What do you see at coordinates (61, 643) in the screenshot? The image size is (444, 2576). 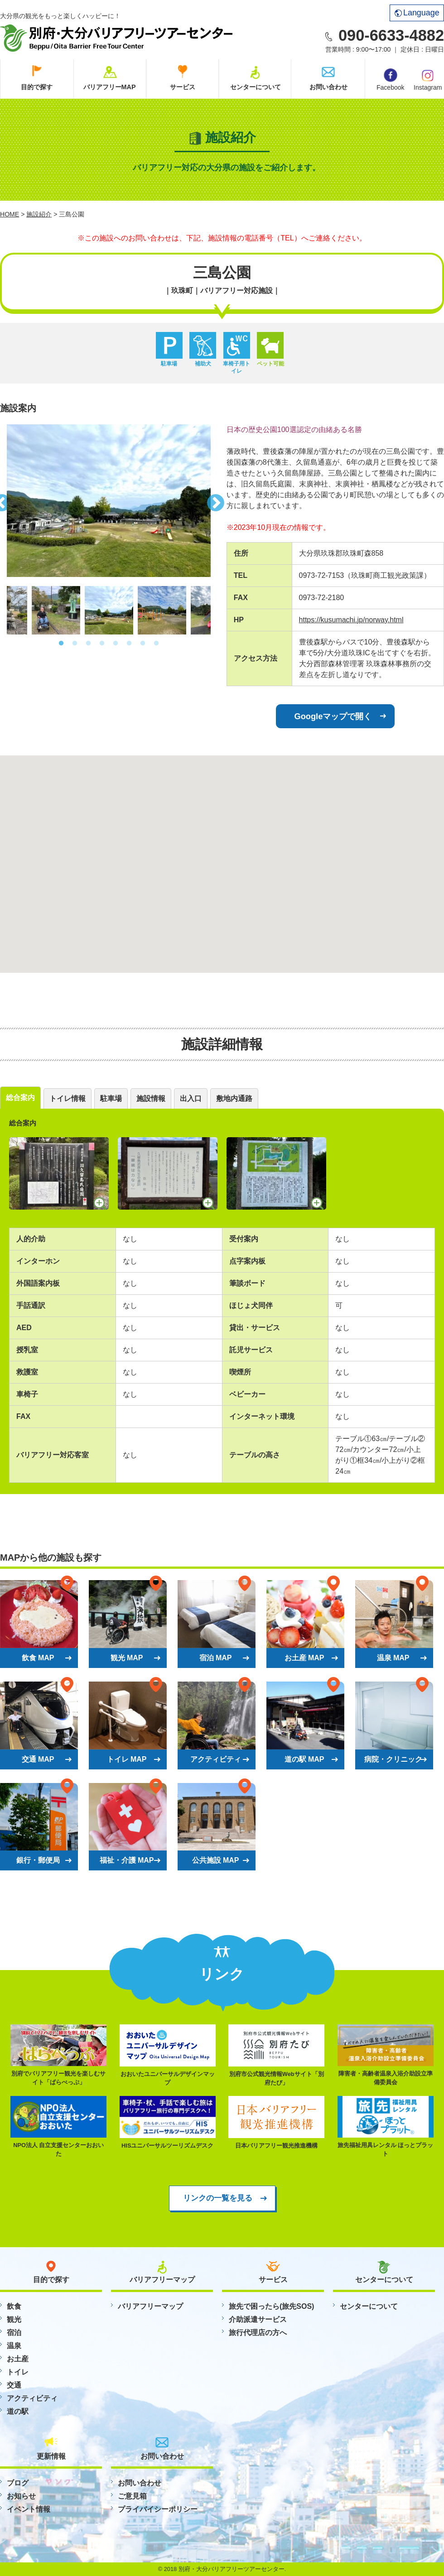 I see `1 [button]` at bounding box center [61, 643].